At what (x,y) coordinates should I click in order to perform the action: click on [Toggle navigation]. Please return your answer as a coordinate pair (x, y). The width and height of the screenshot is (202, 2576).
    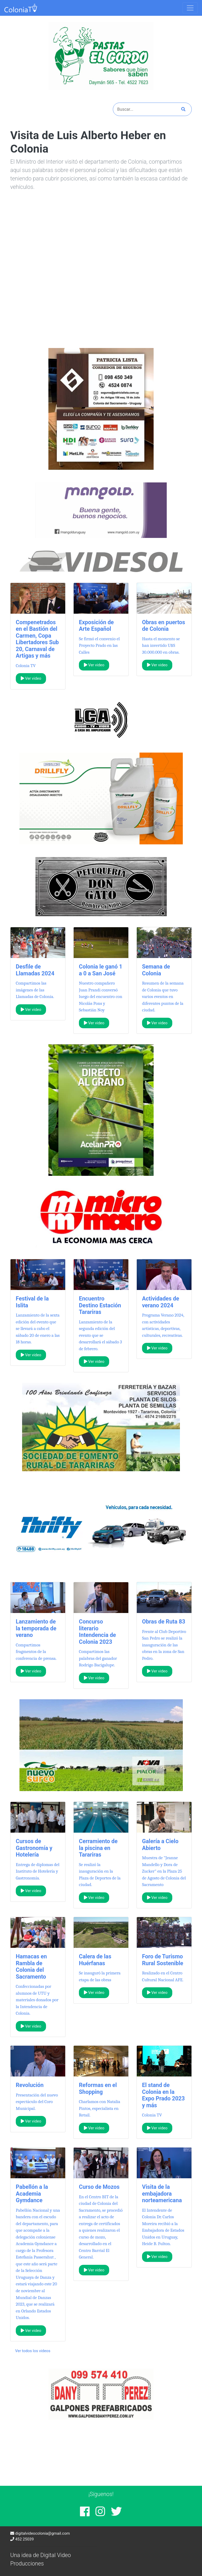
    Looking at the image, I should click on (190, 7).